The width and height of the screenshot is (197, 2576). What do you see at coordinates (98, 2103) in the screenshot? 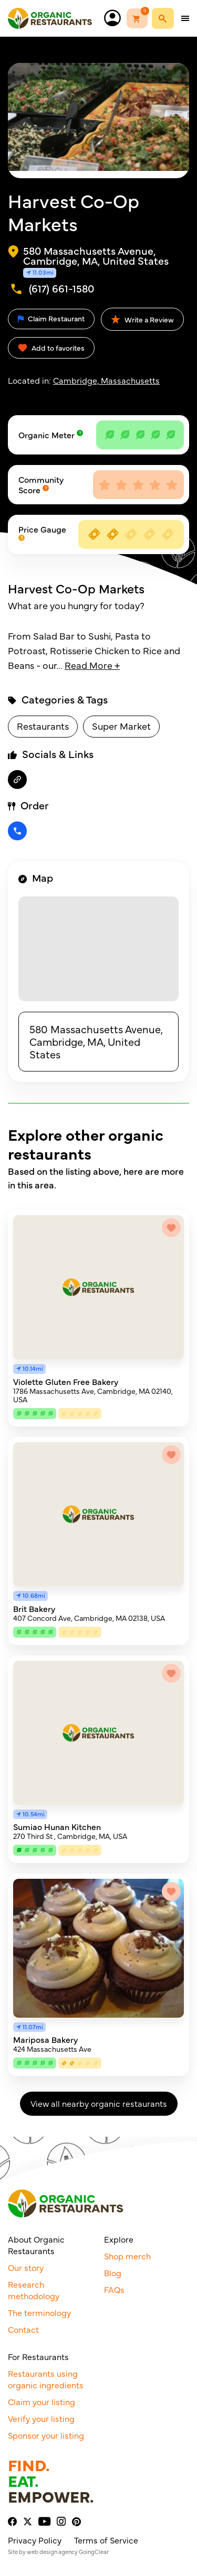
I see `View all nearby organic restaurants` at bounding box center [98, 2103].